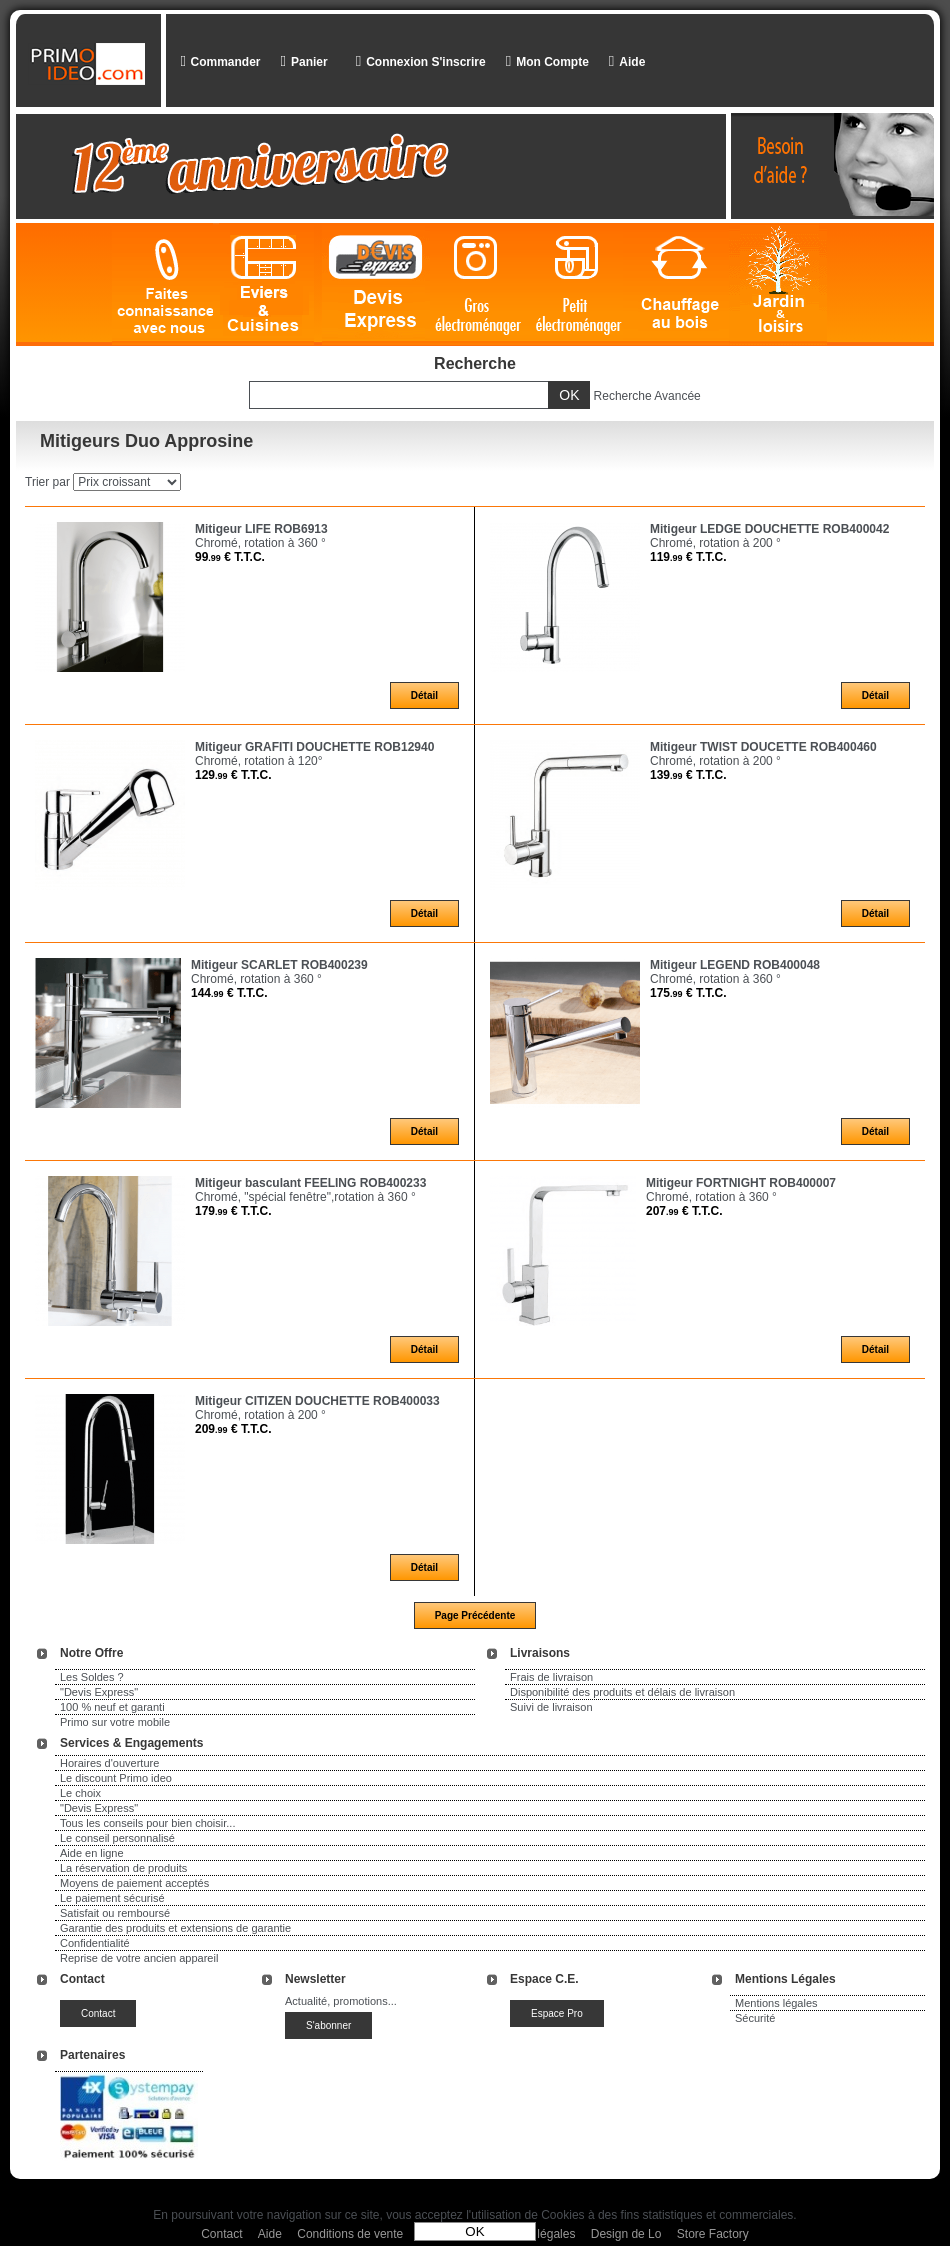 The width and height of the screenshot is (950, 2246). What do you see at coordinates (115, 1722) in the screenshot?
I see `Primo sur votre mobile` at bounding box center [115, 1722].